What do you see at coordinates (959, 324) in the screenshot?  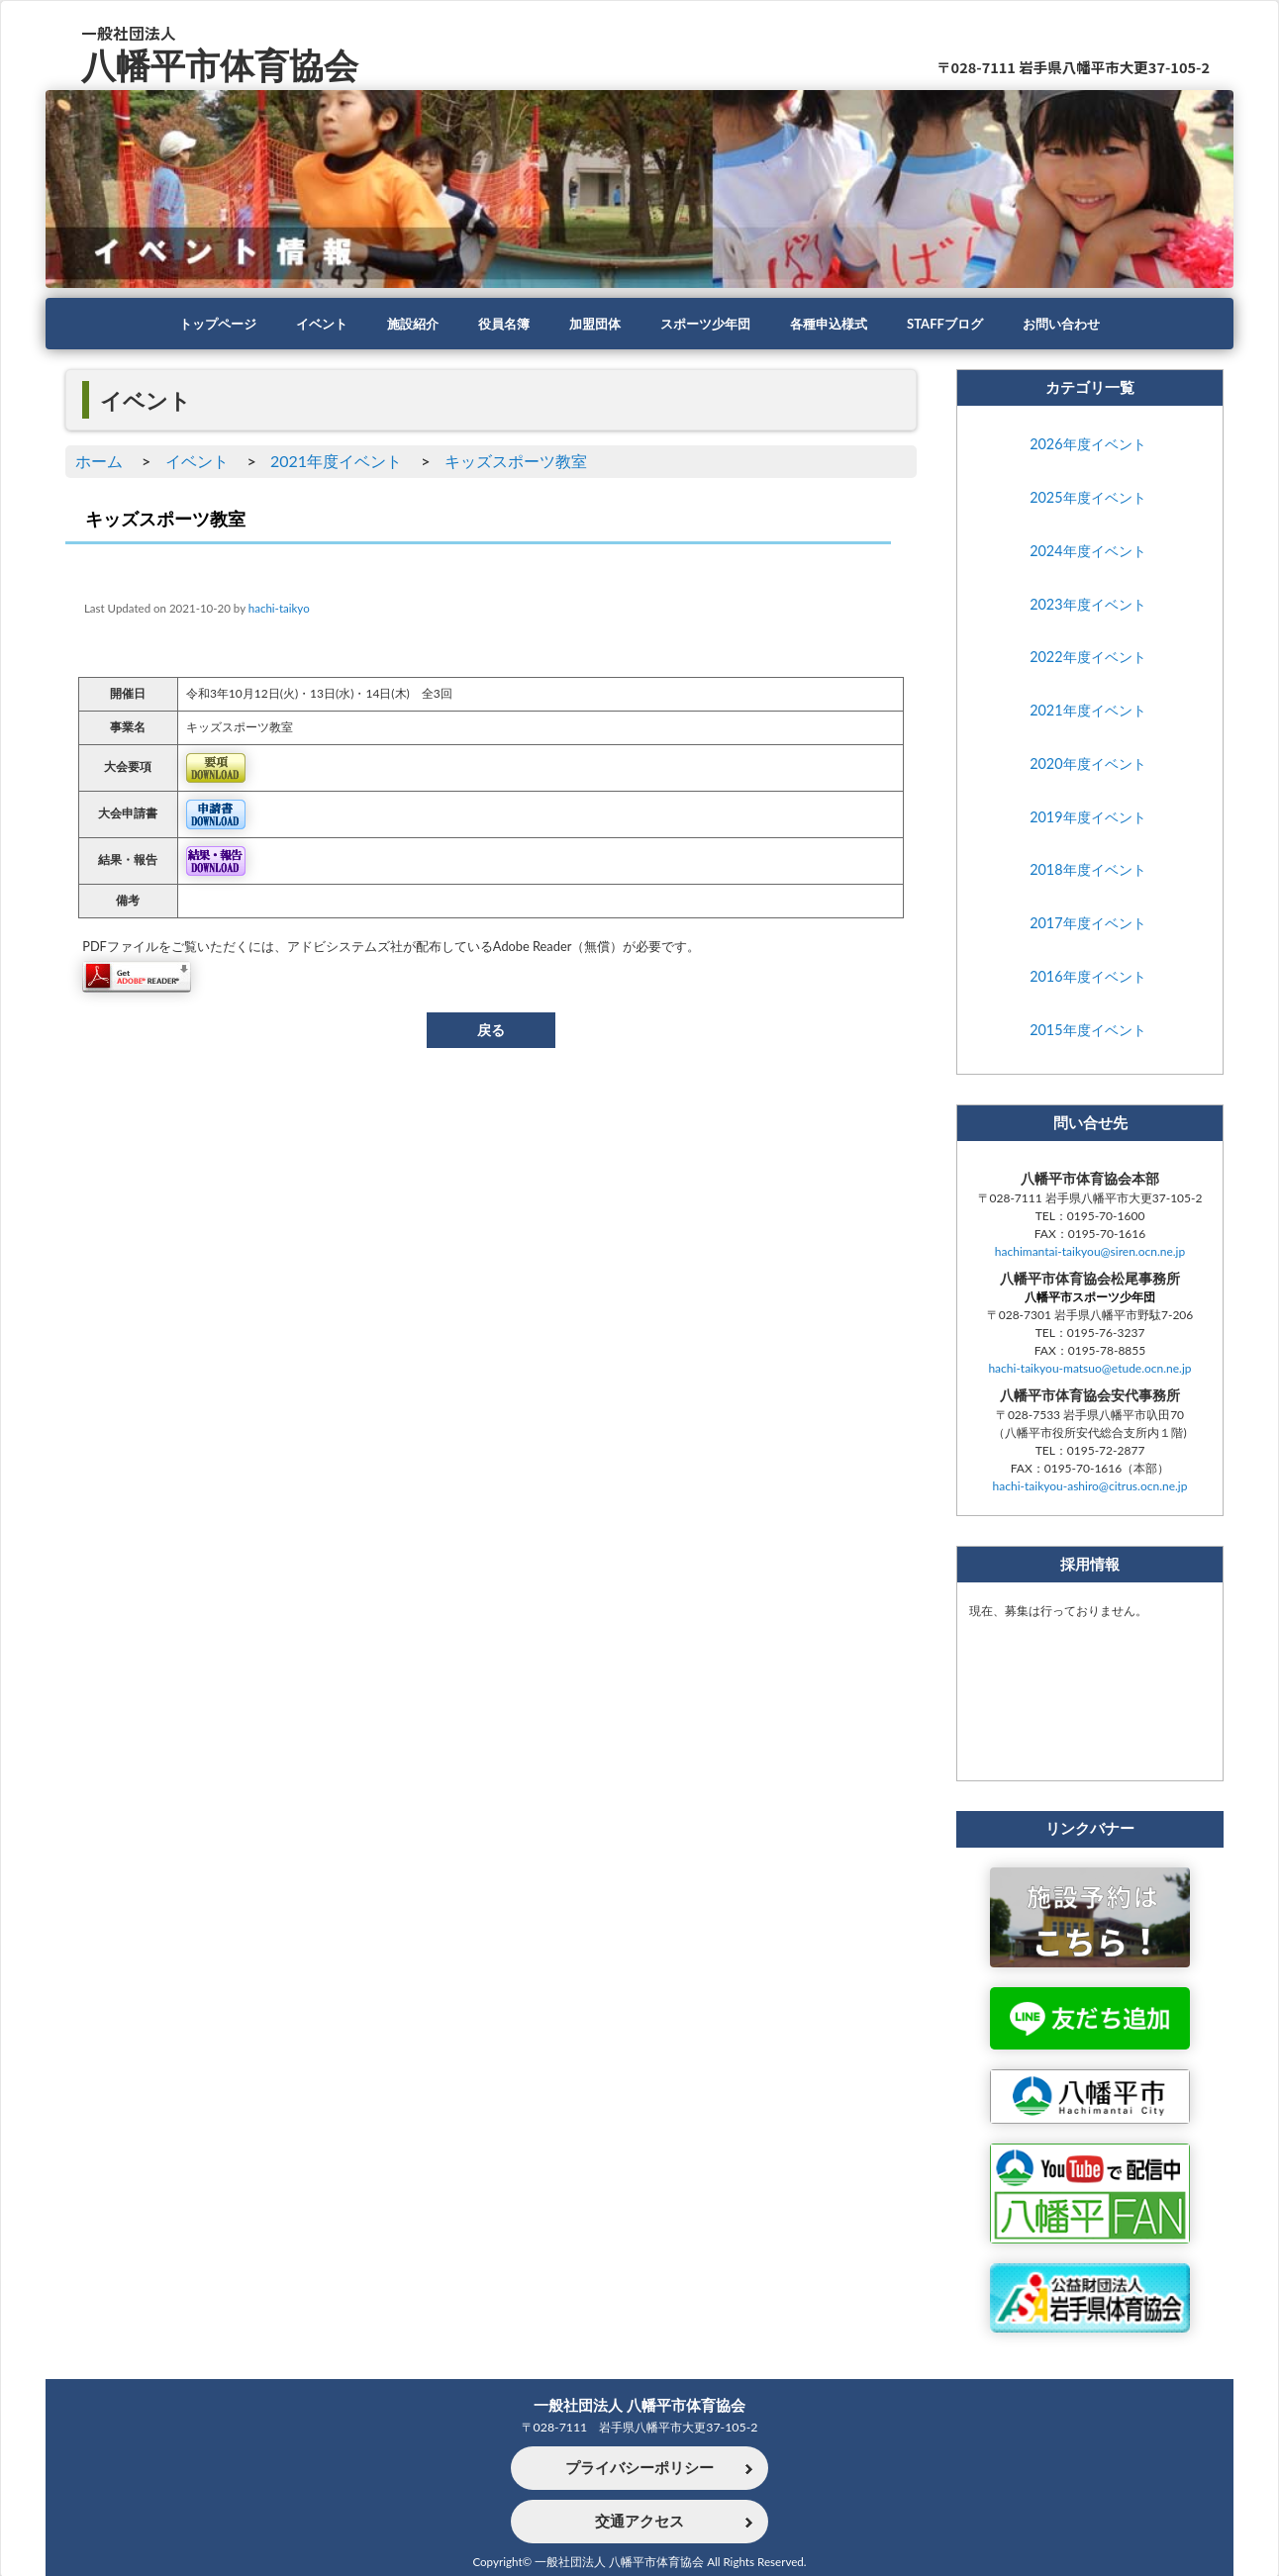 I see `STAFFブログ` at bounding box center [959, 324].